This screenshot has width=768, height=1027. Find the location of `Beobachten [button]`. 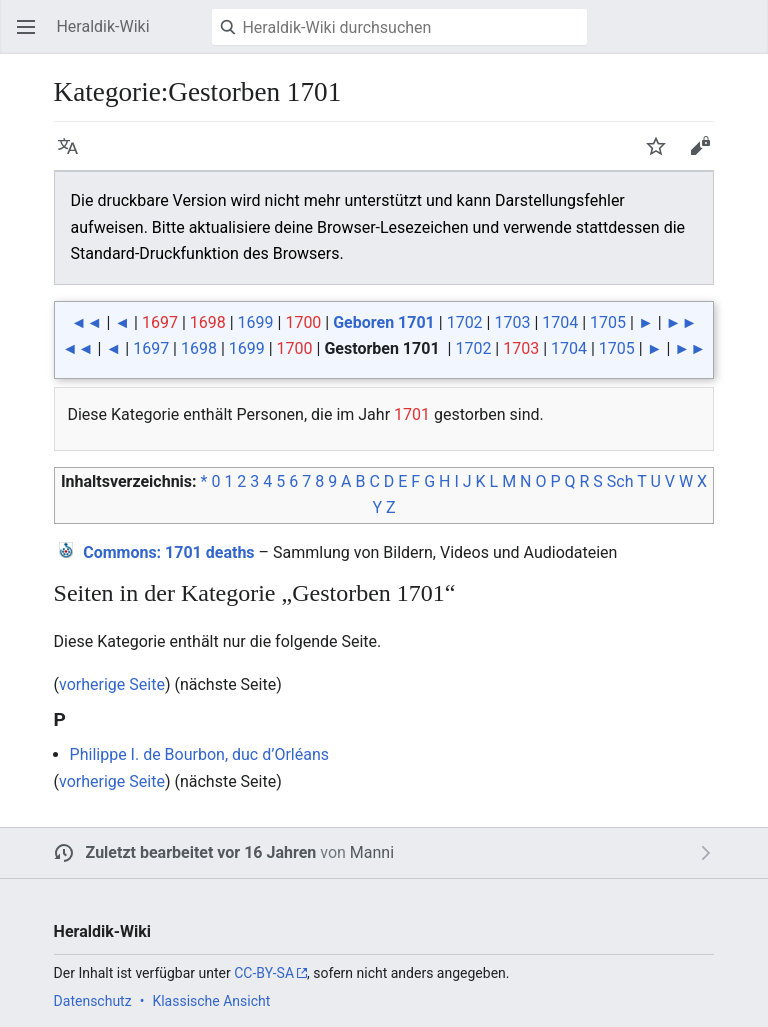

Beobachten [button] is located at coordinates (662, 155).